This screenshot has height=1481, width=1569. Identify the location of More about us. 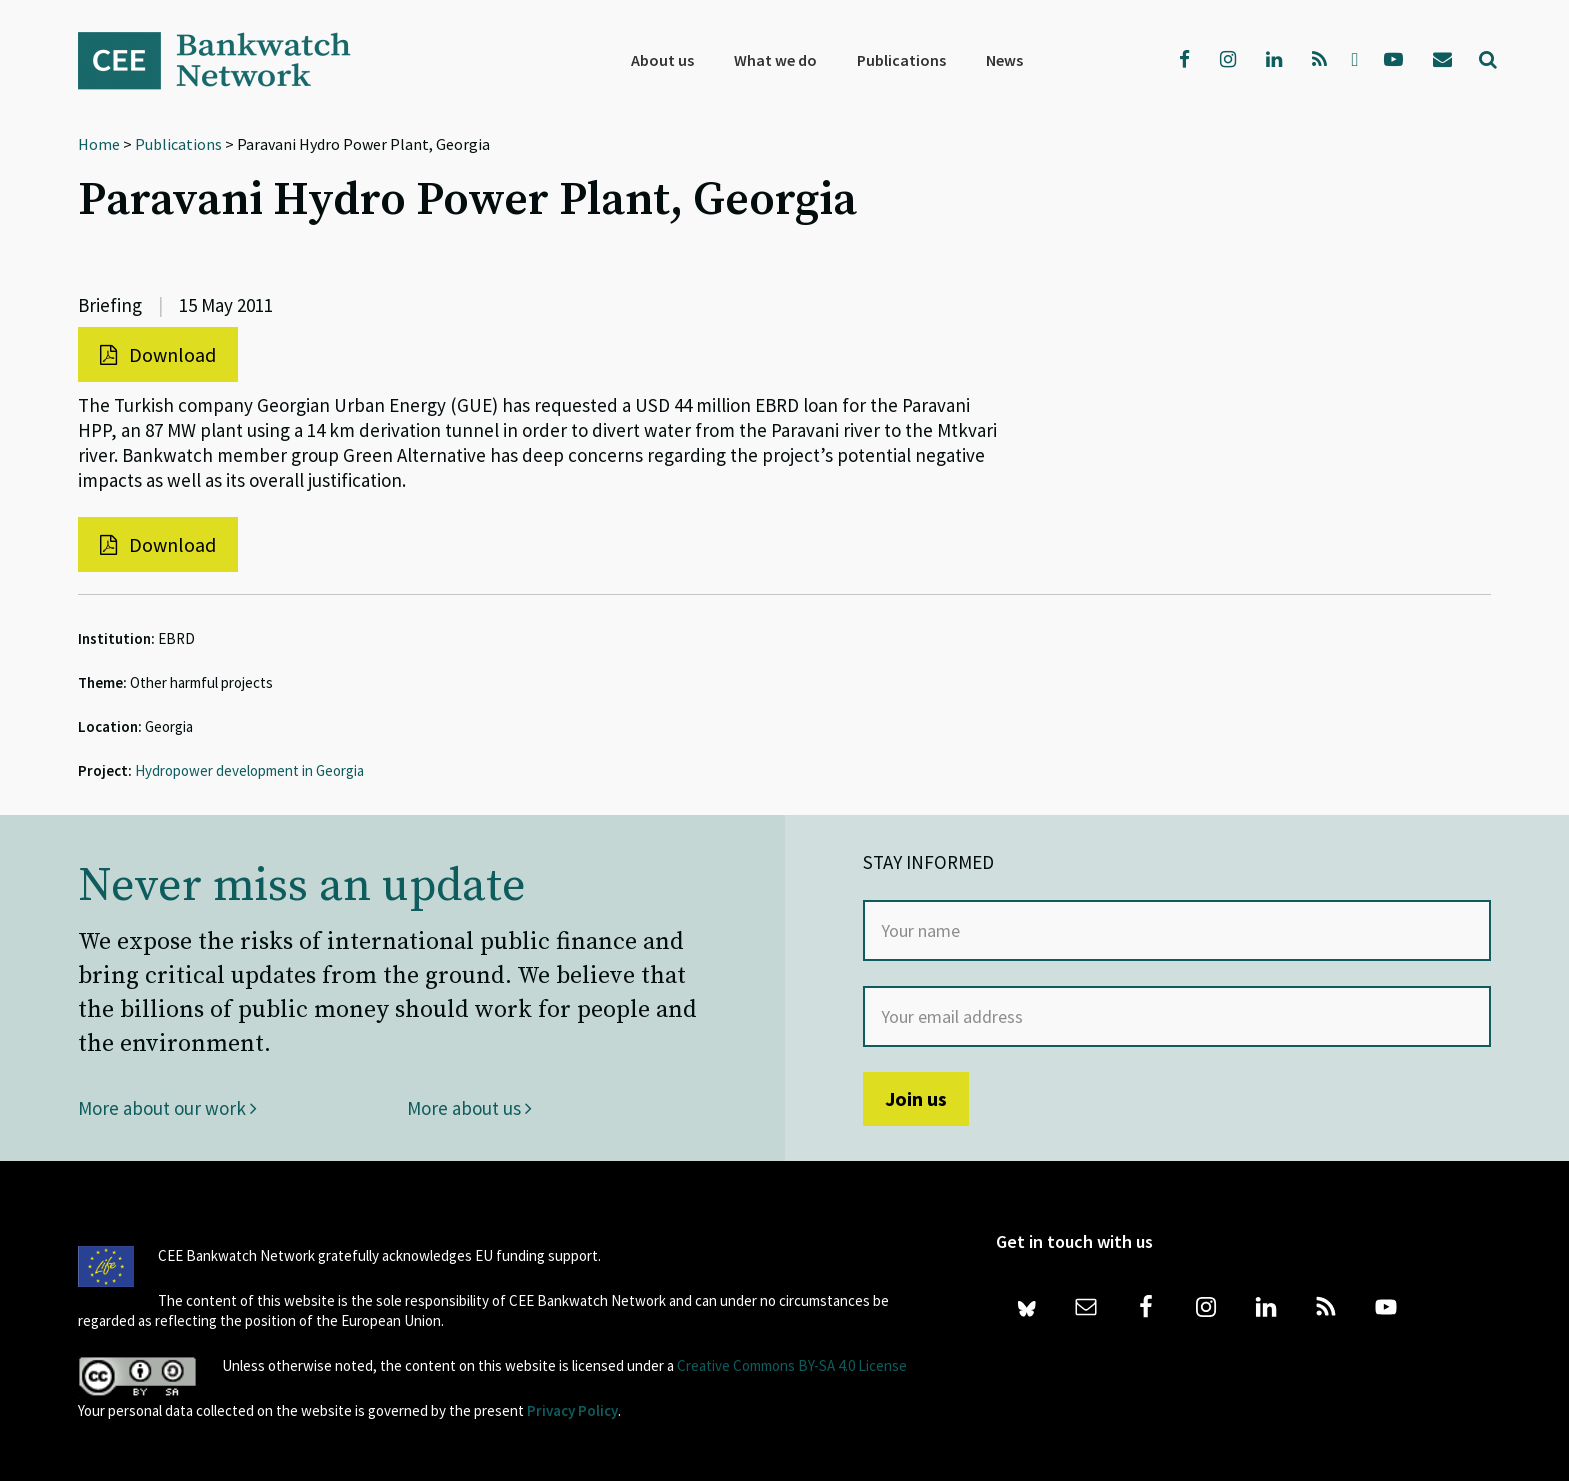
(469, 1108).